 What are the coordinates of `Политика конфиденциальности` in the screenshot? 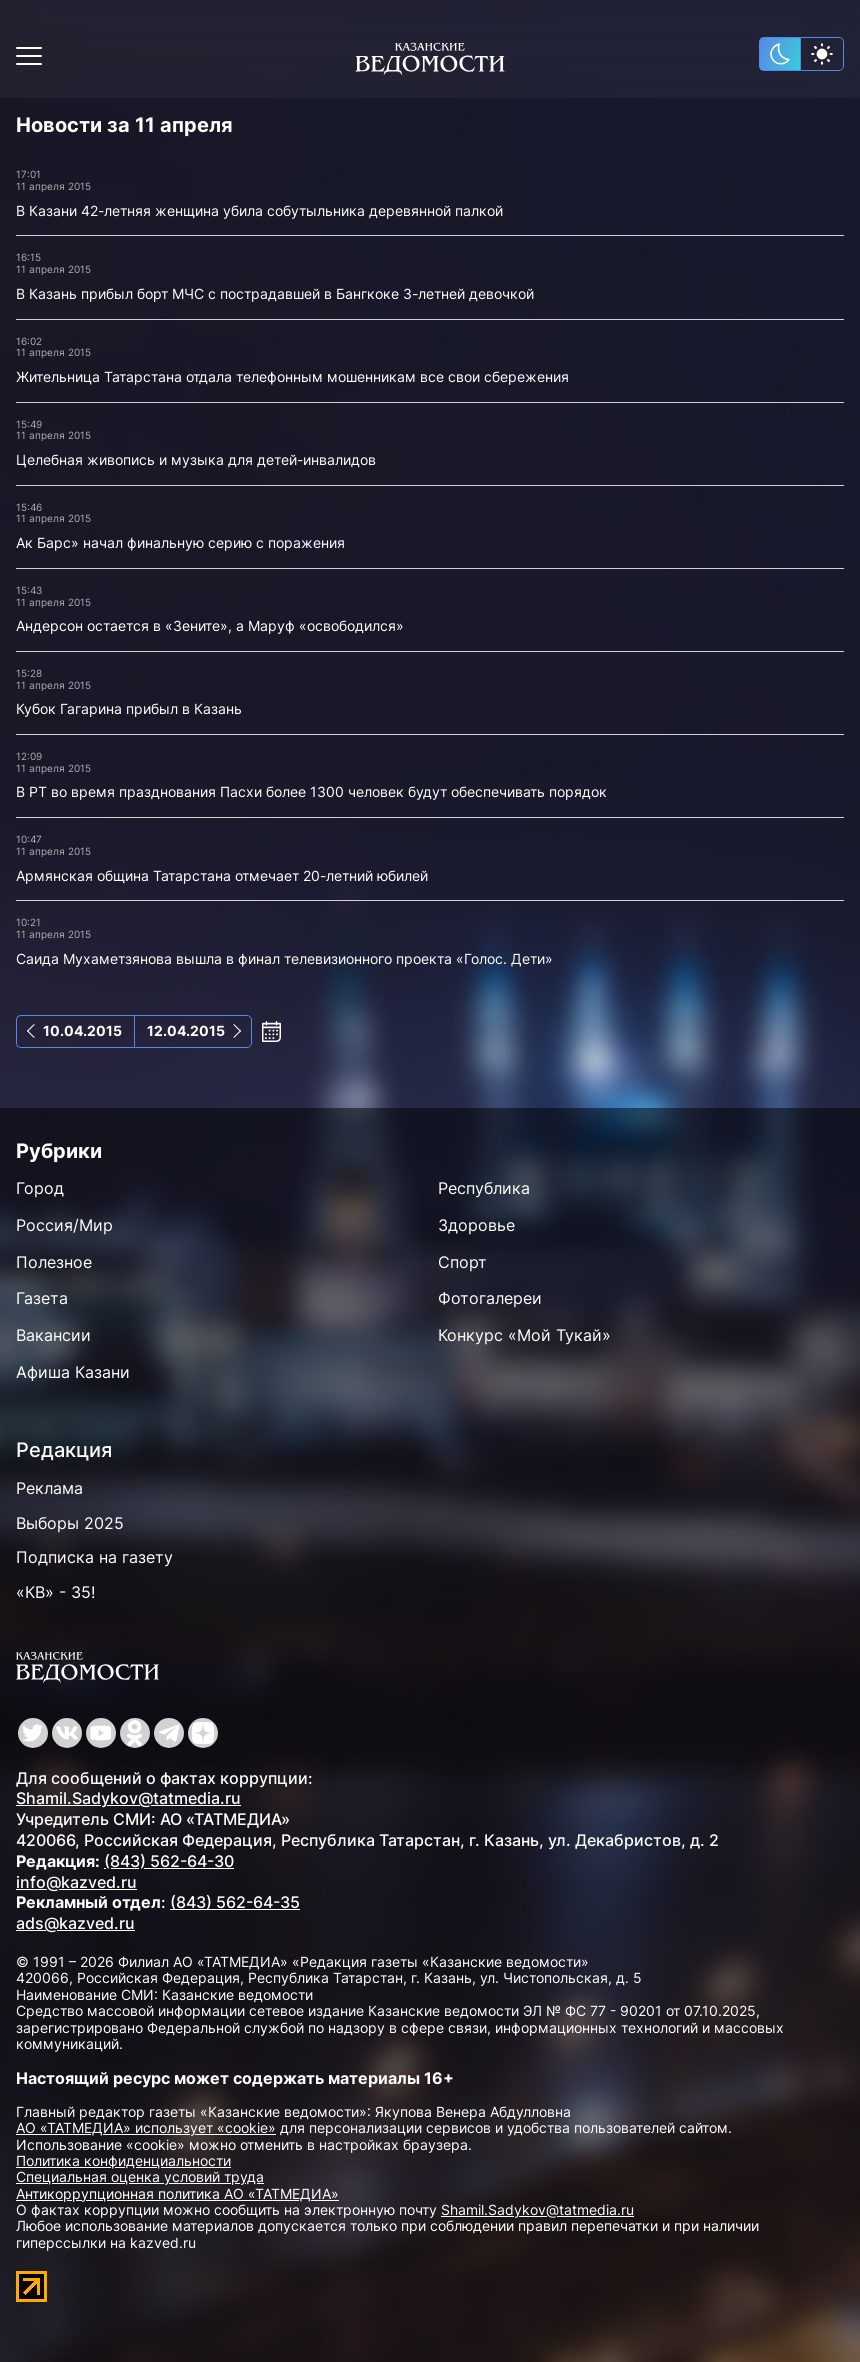 It's located at (123, 2160).